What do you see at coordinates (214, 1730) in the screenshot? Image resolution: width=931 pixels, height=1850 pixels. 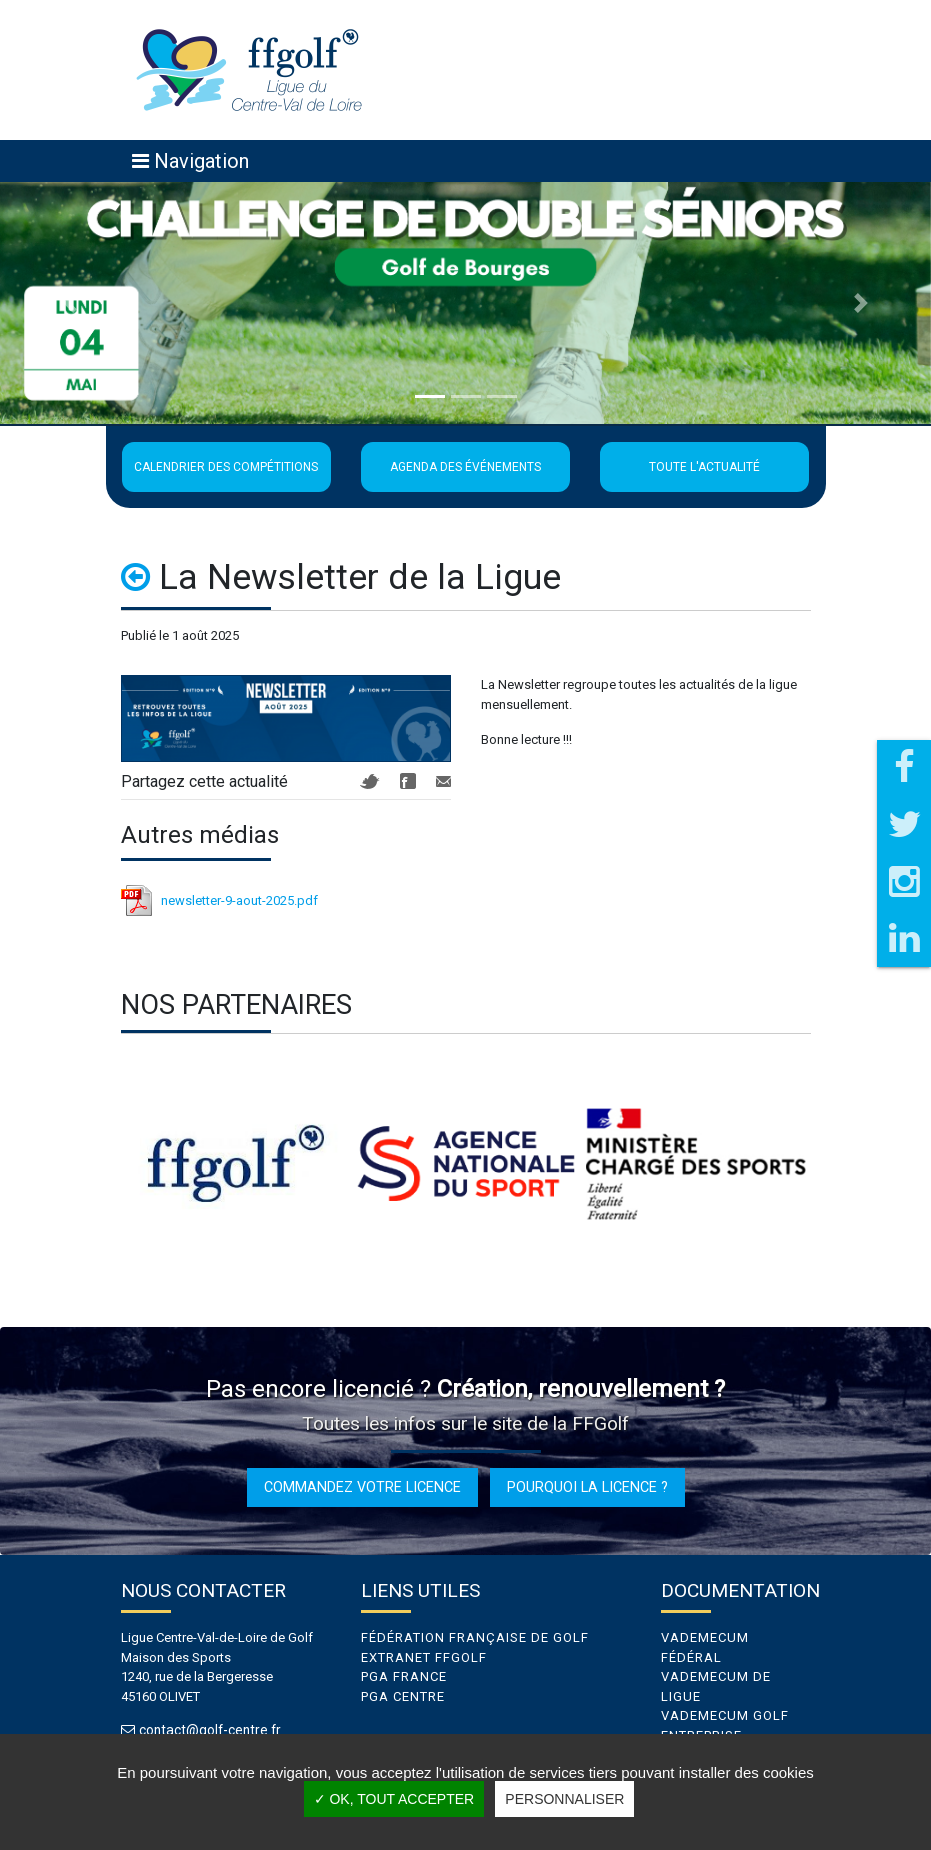 I see `contact@golf-centre.fr` at bounding box center [214, 1730].